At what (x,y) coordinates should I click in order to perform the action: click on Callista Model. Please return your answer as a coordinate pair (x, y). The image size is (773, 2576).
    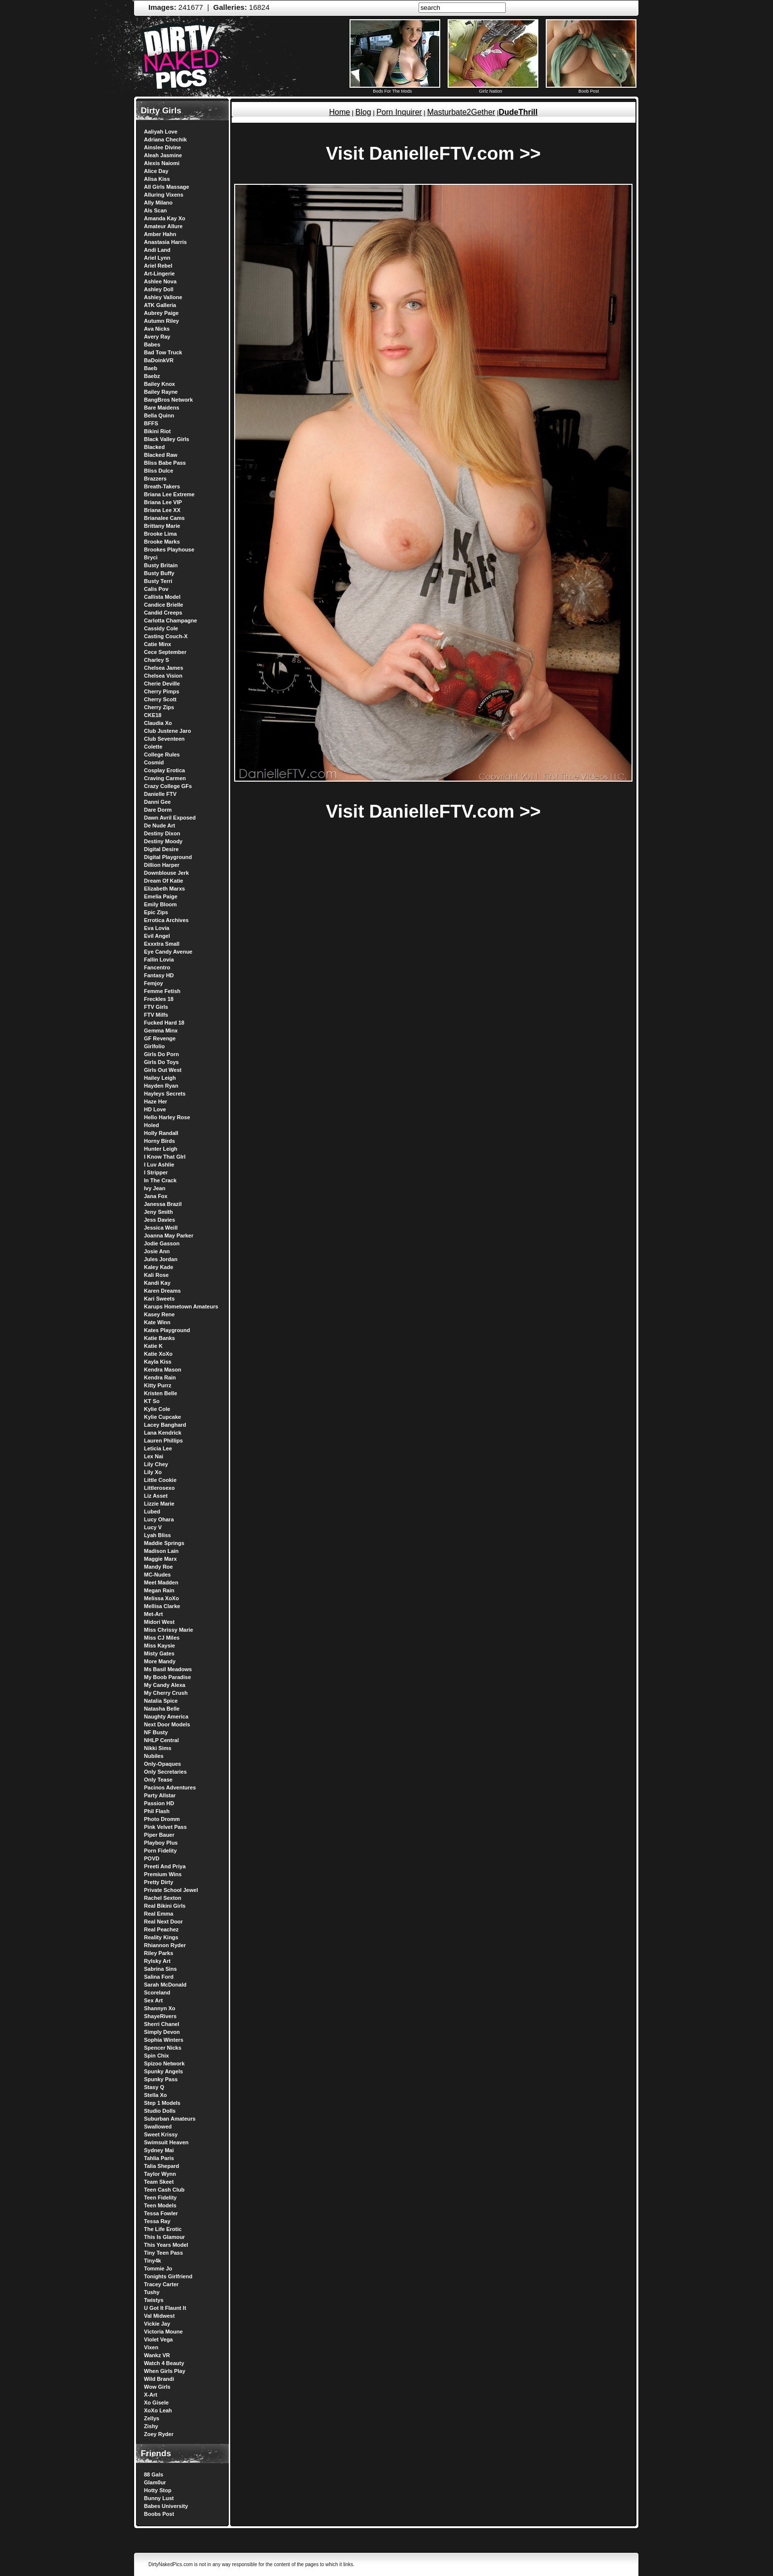
    Looking at the image, I should click on (162, 597).